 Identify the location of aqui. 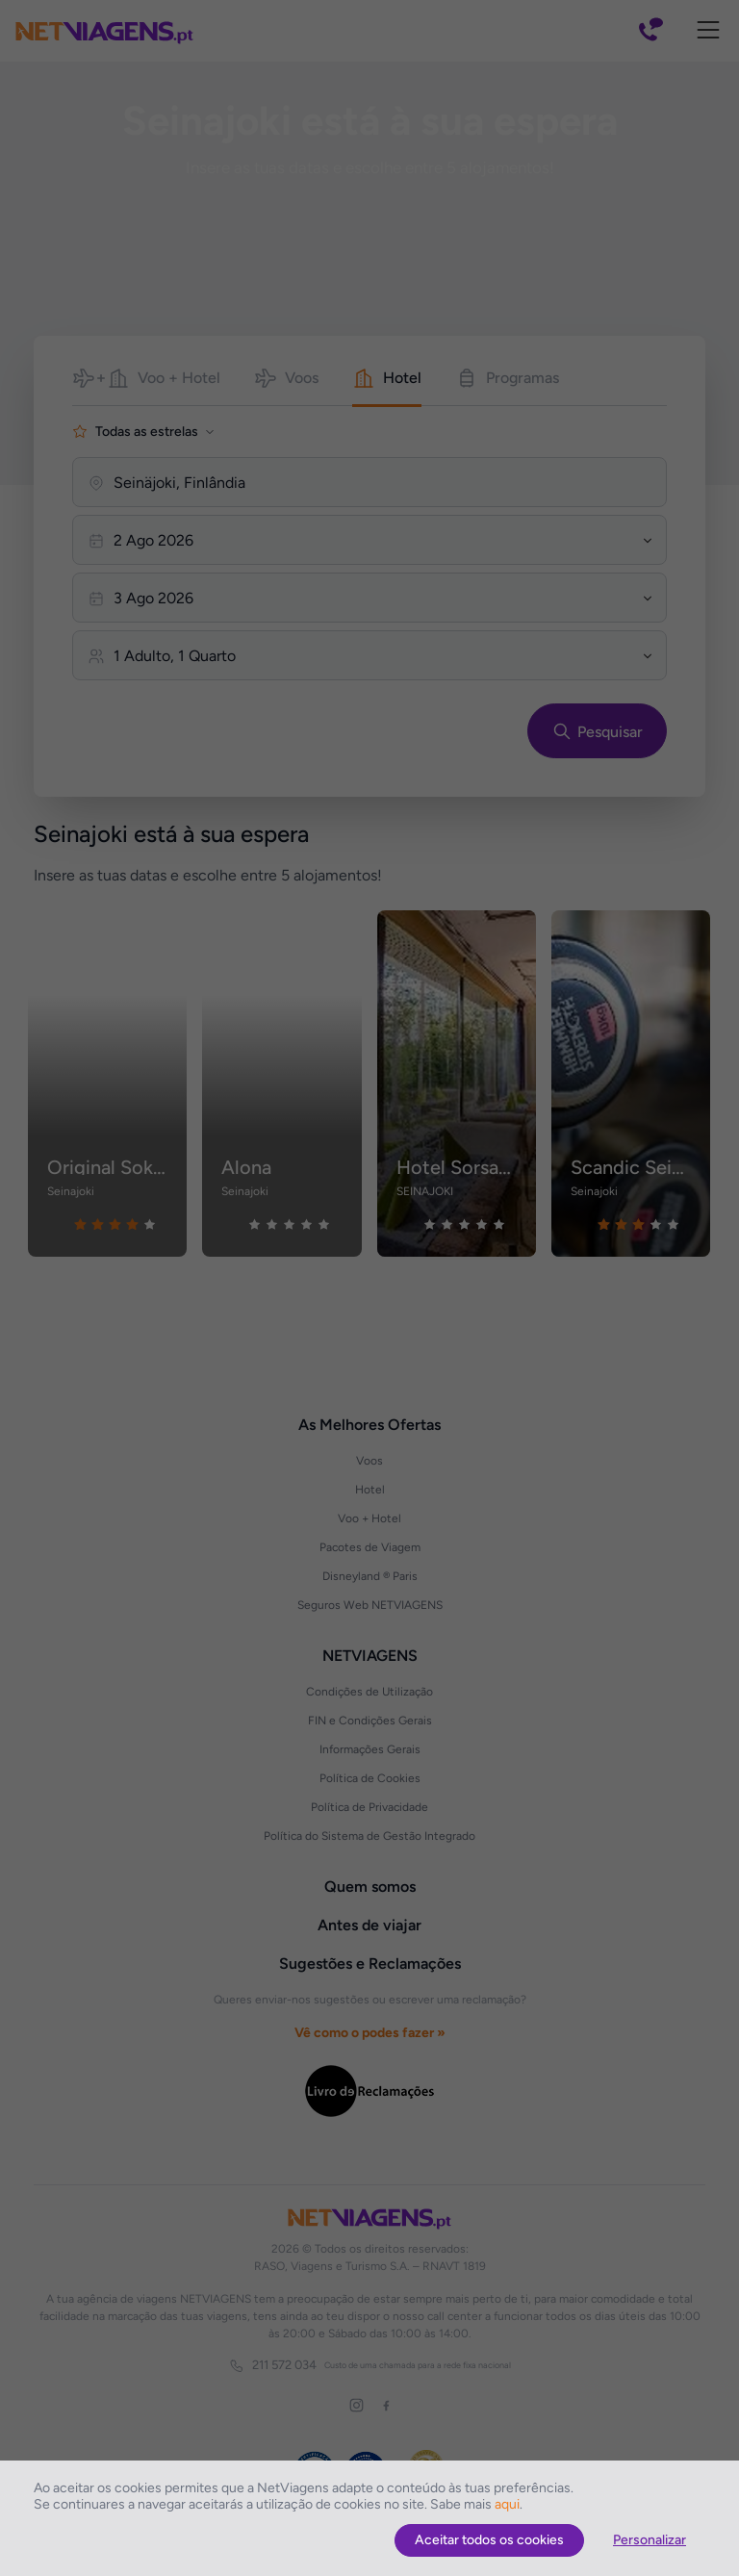
(507, 2504).